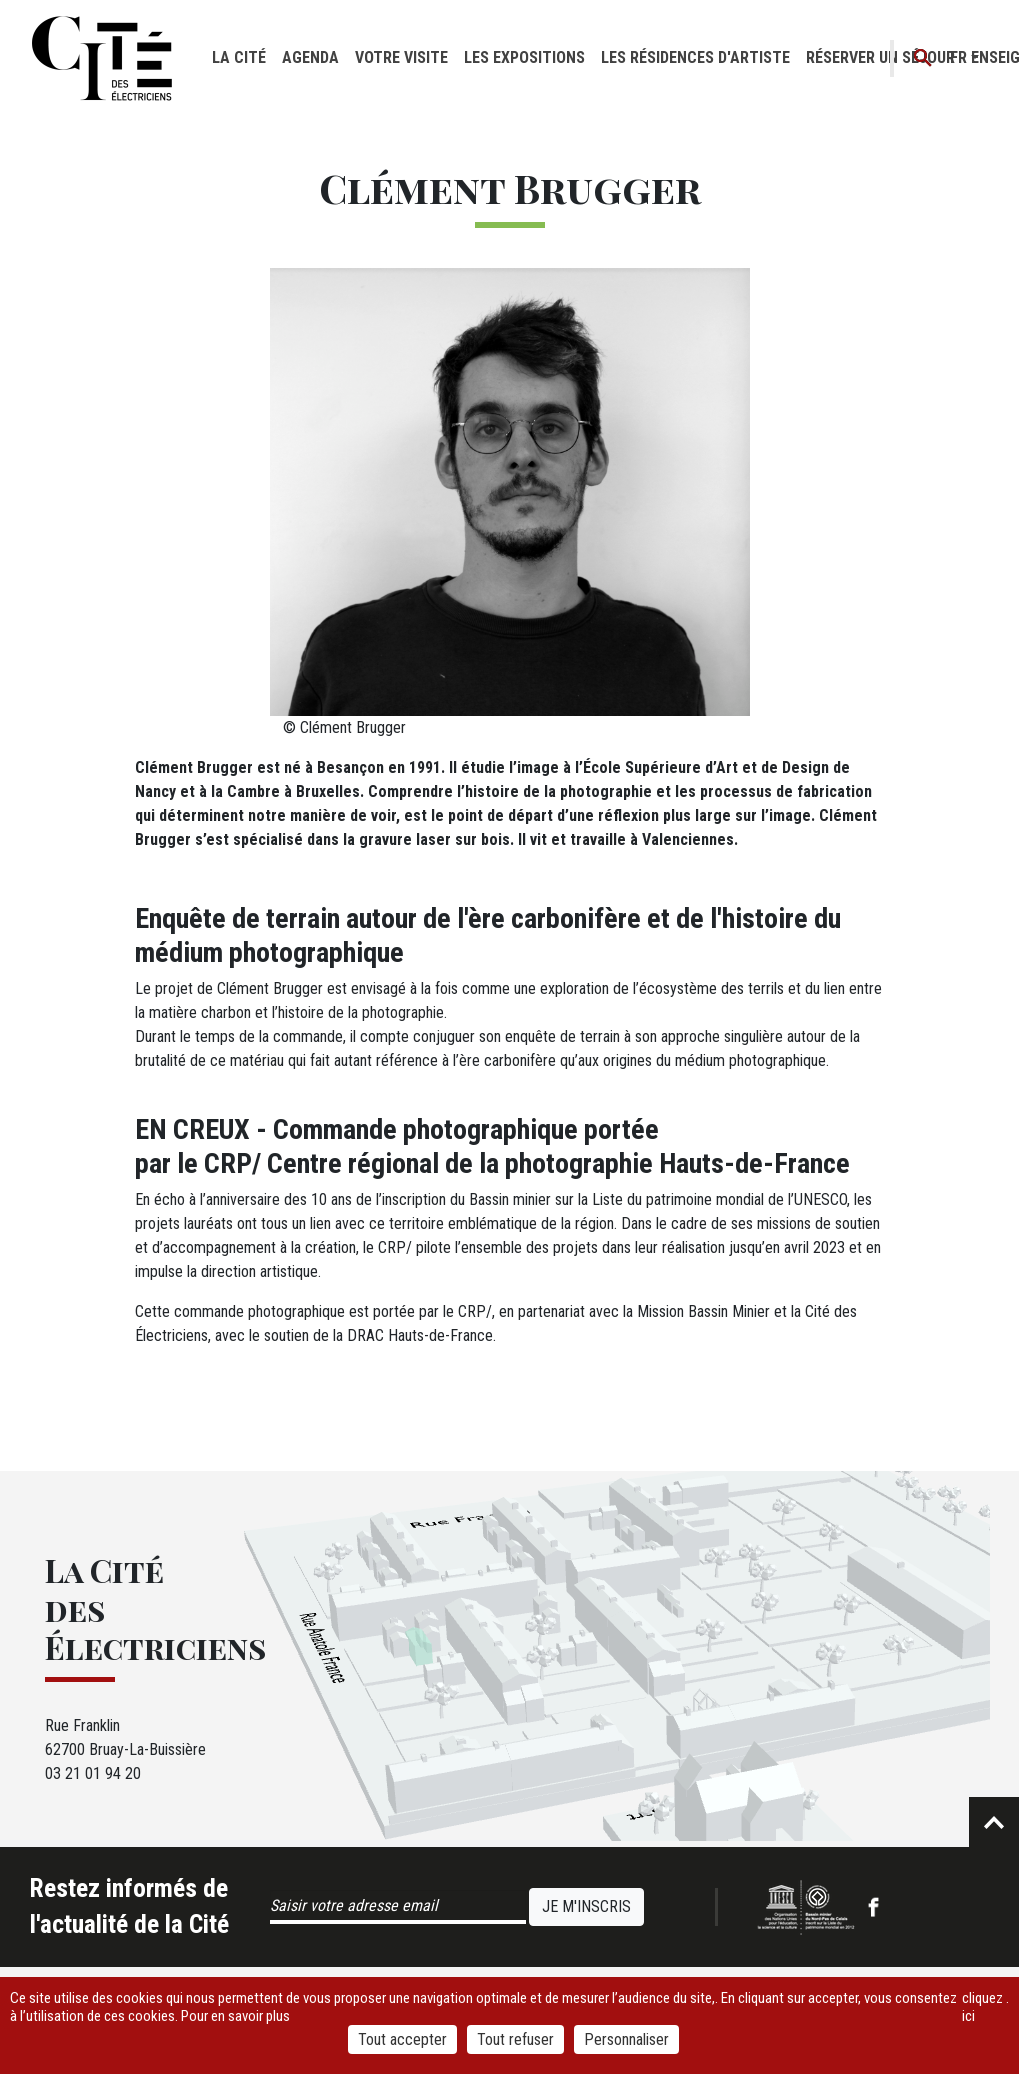 Image resolution: width=1019 pixels, height=2074 pixels. Describe the element at coordinates (524, 57) in the screenshot. I see `Les expositions` at that location.